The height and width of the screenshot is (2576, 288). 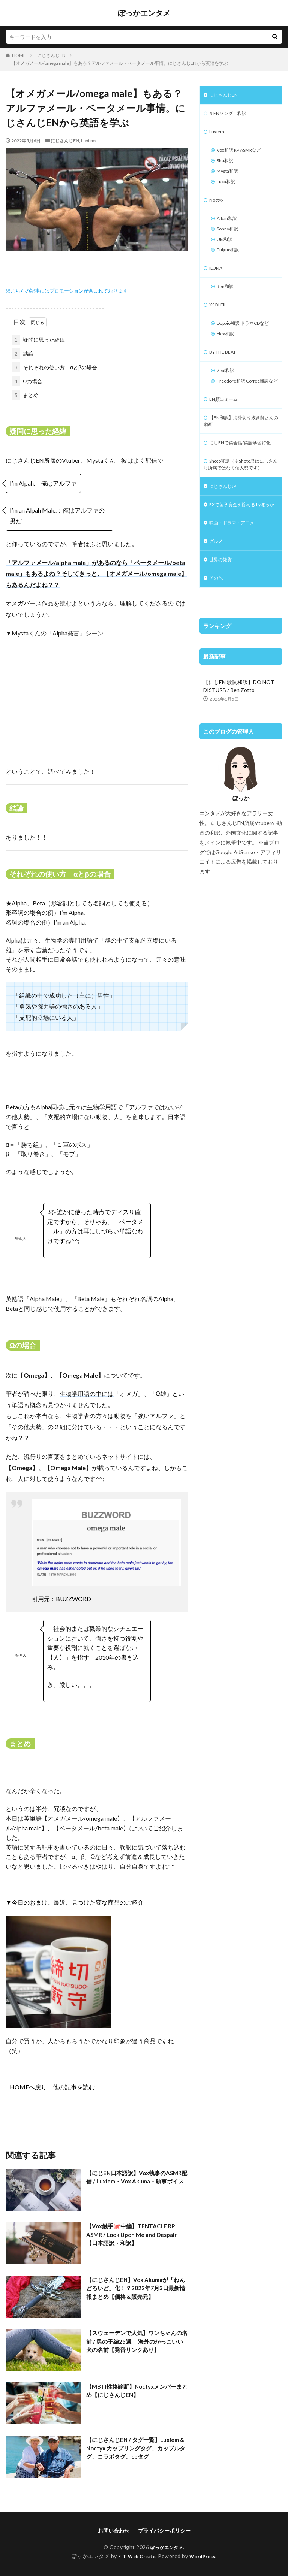 I want to click on にじENで英会話/英語学習特化, so click(x=240, y=489).